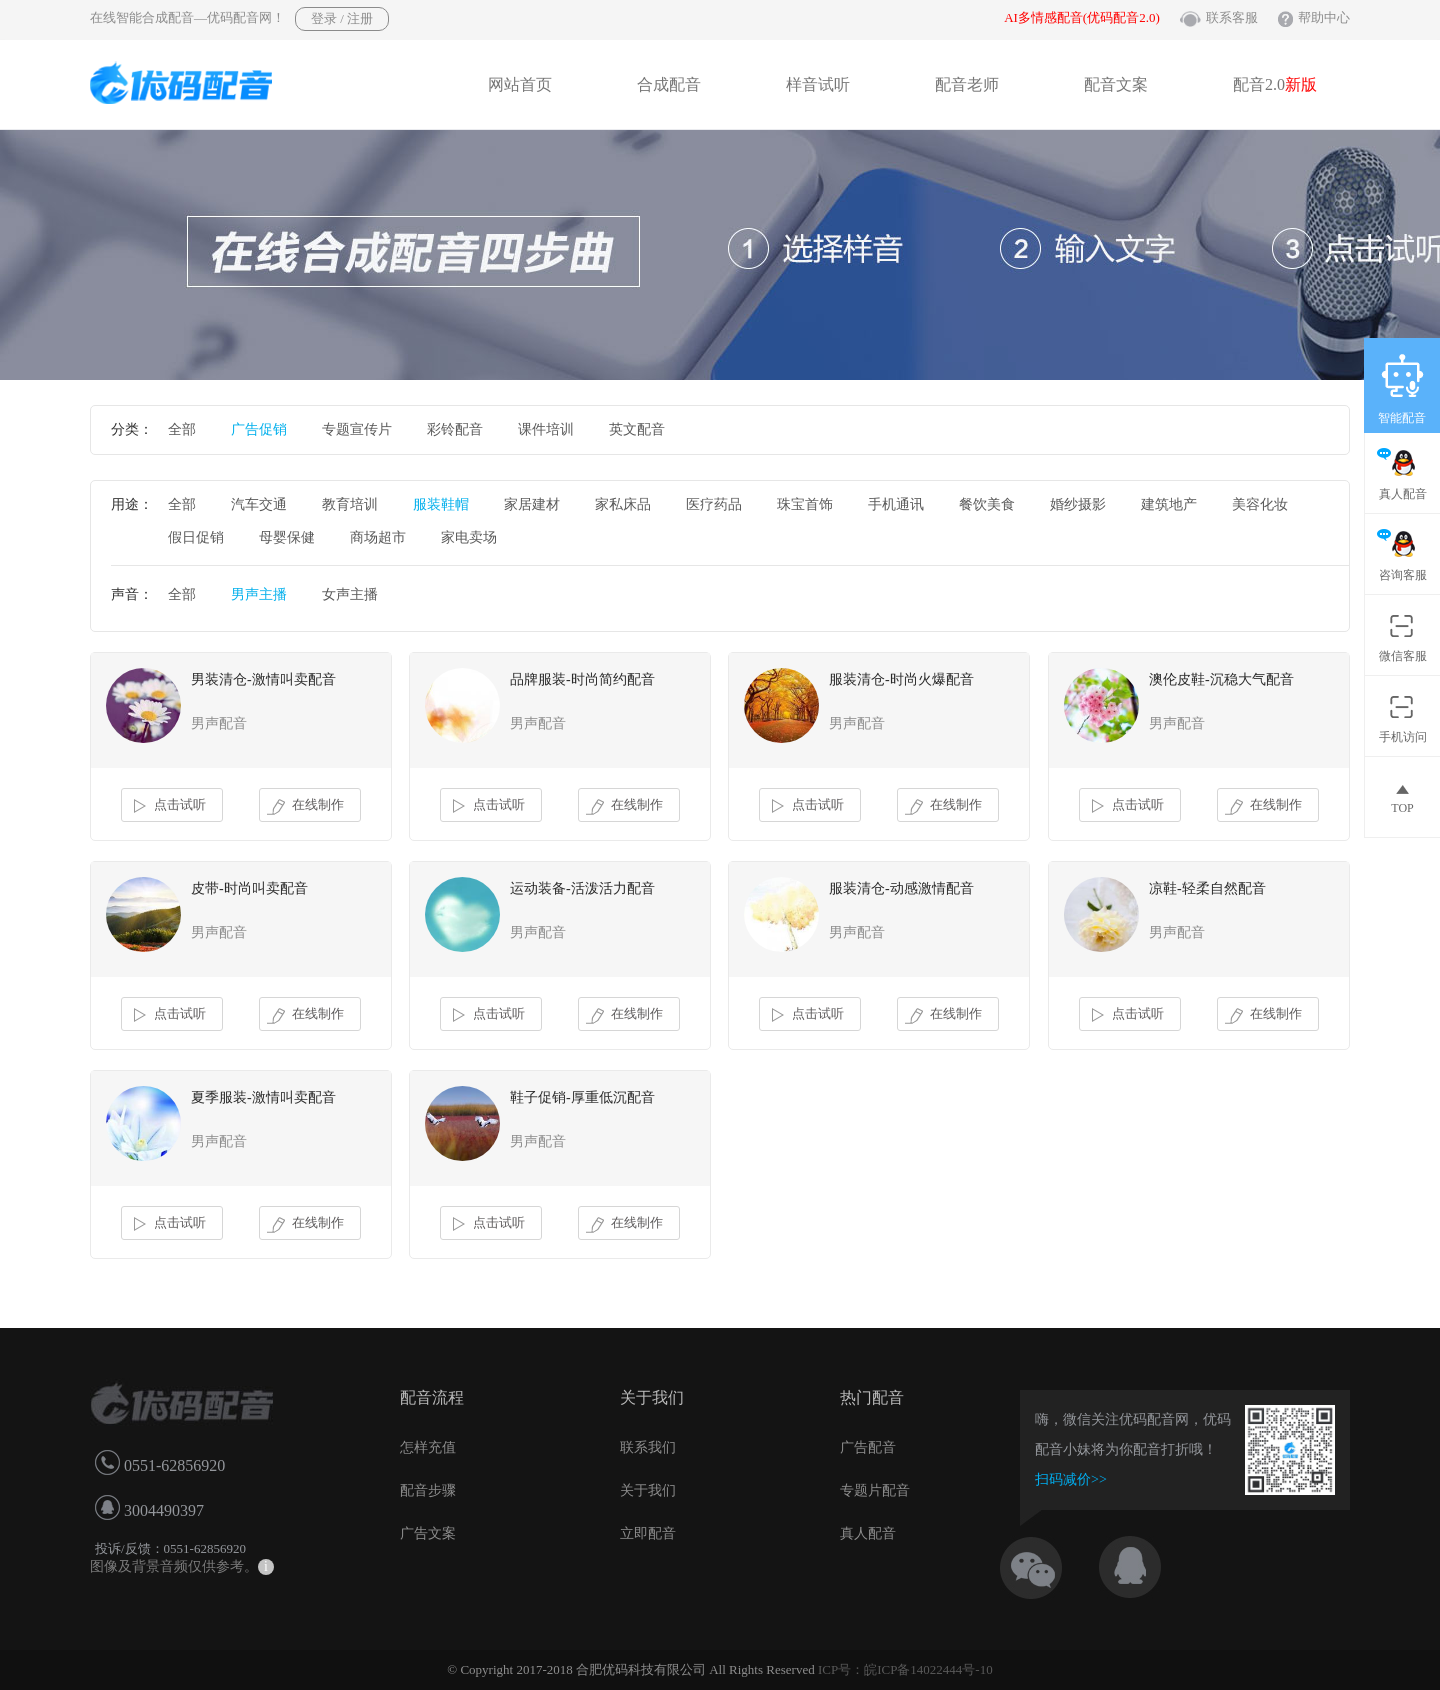 The height and width of the screenshot is (1690, 1440). What do you see at coordinates (520, 84) in the screenshot?
I see `网站首页` at bounding box center [520, 84].